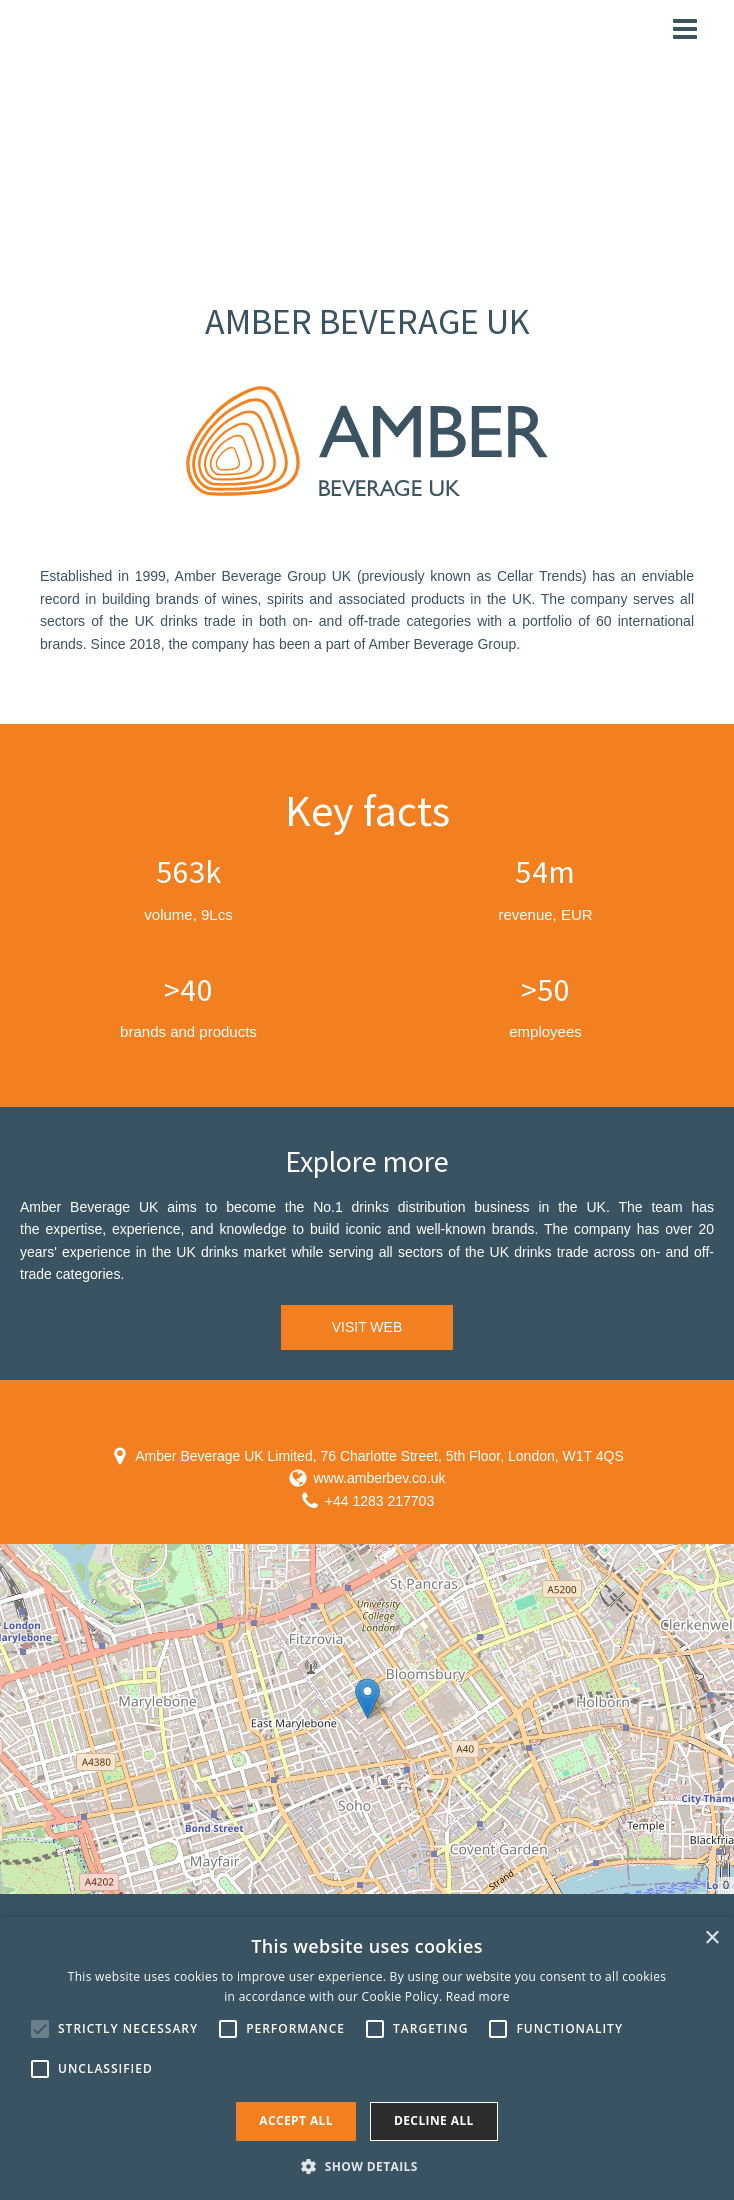 This screenshot has height=2200, width=734. I want to click on [button], so click(367, 2166).